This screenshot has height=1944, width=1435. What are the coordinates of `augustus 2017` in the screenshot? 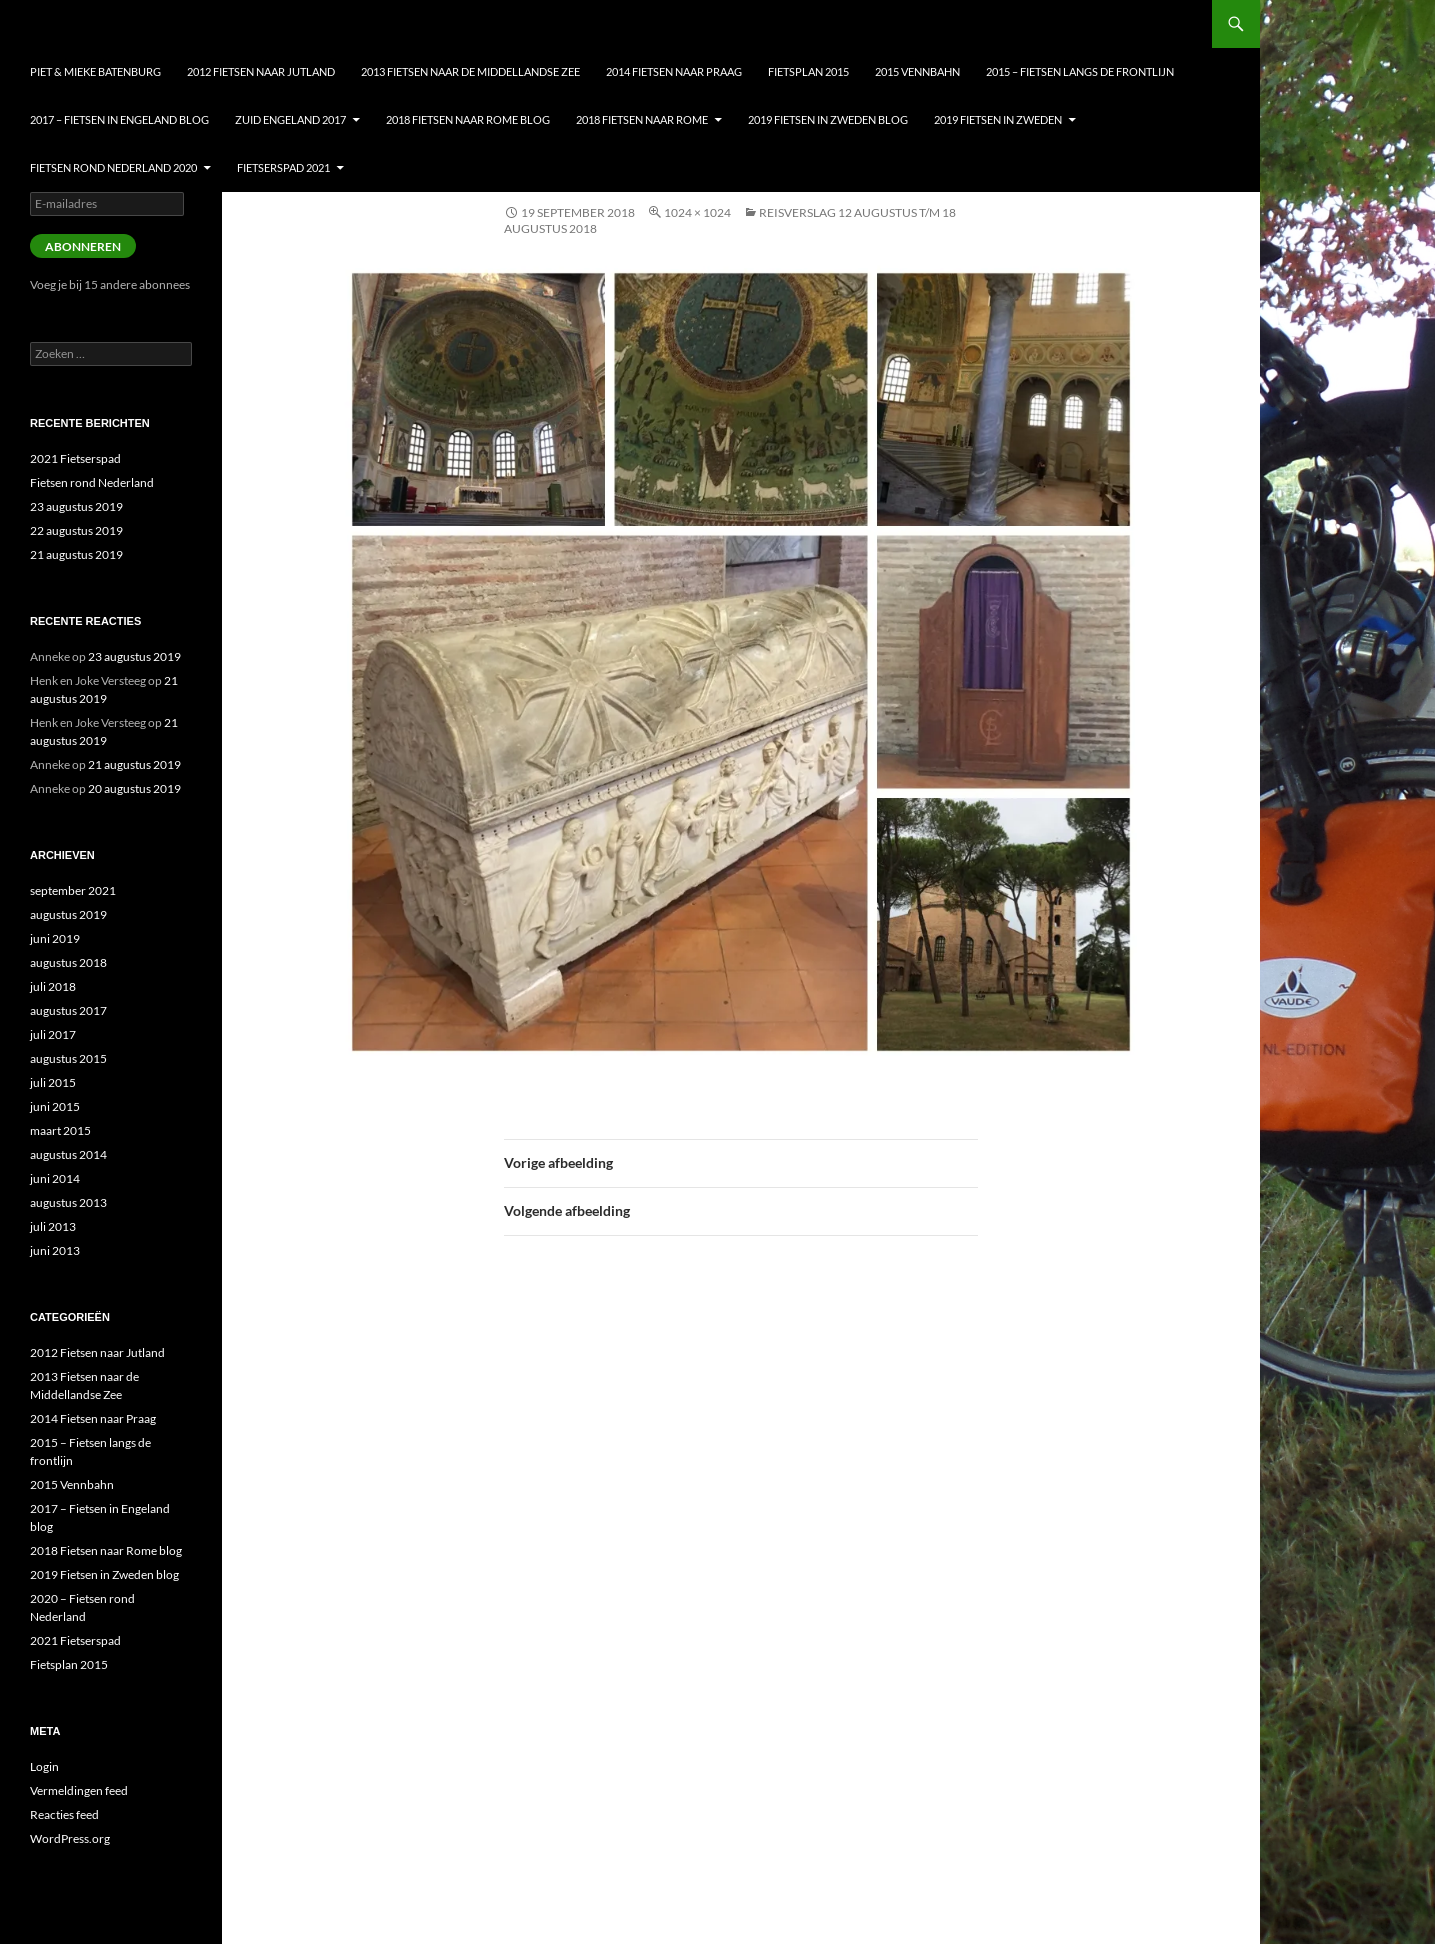 It's located at (68, 1010).